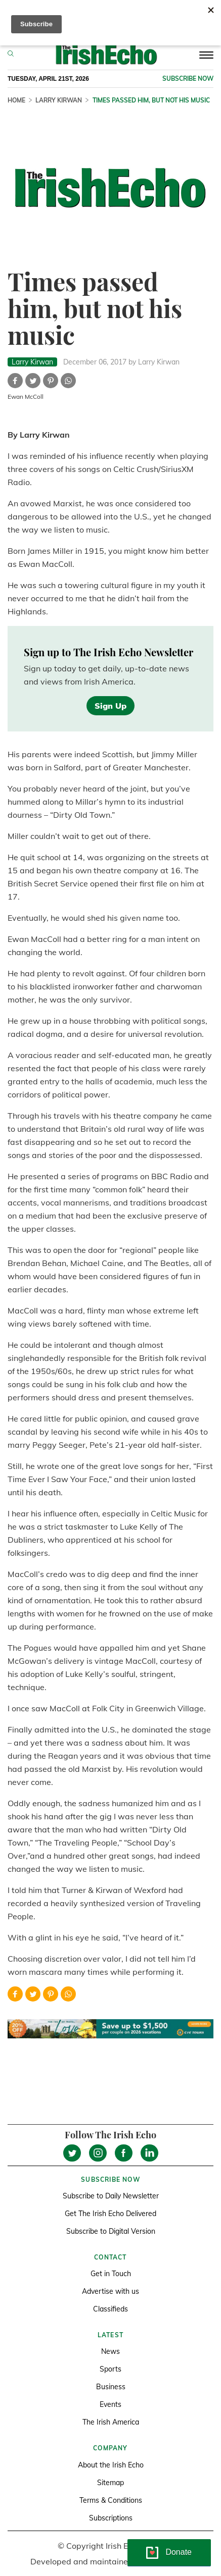  I want to click on Get The Irish Echo Delivered, so click(110, 2213).